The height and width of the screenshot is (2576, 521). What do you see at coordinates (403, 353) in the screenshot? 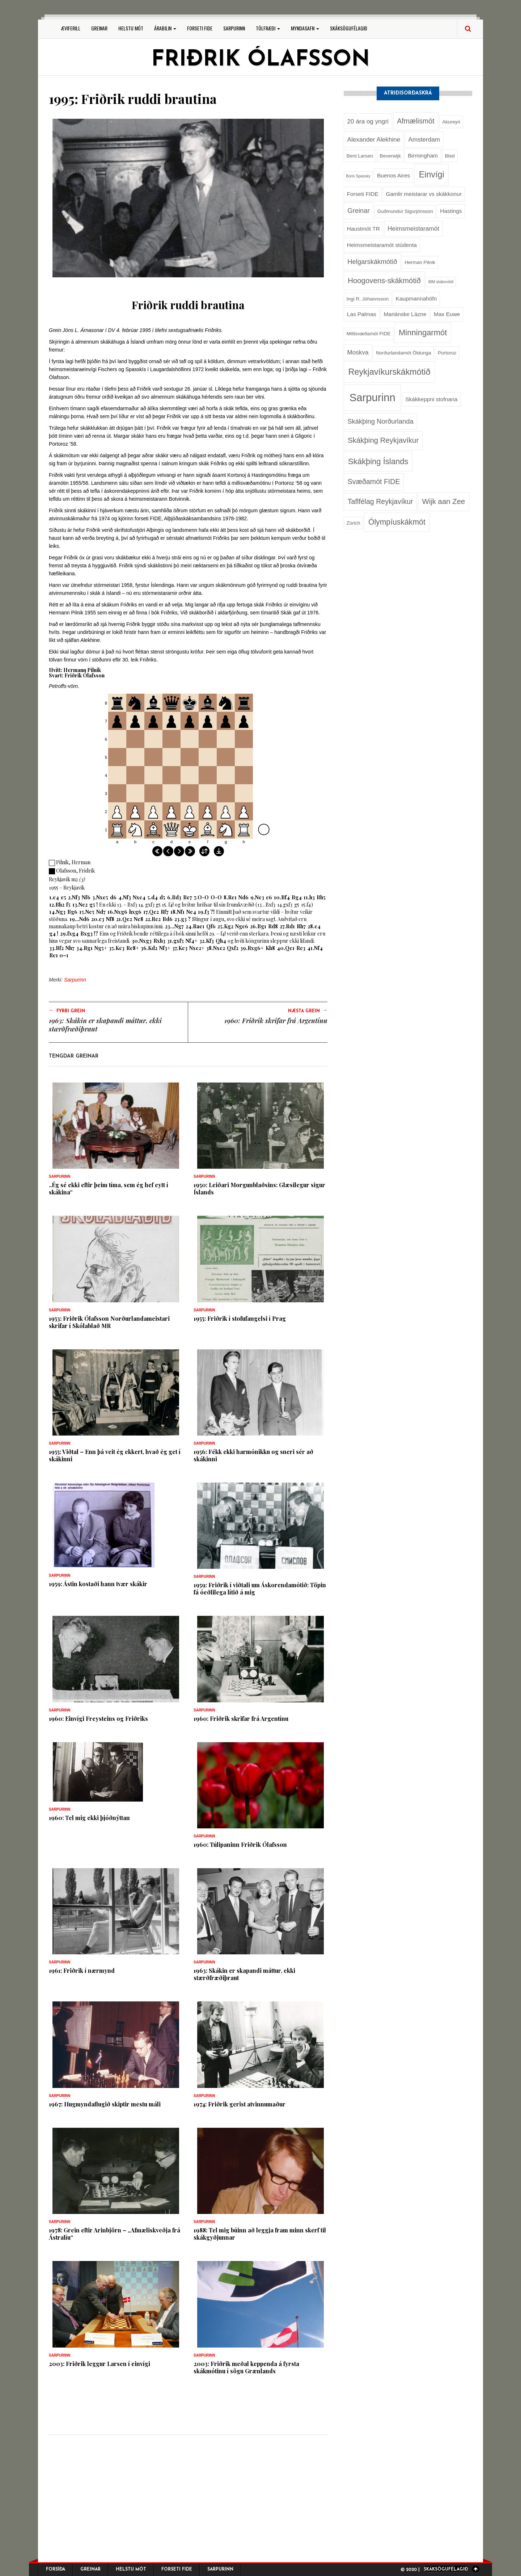
I see `Norðurlandamót Öldunga [Norðurlandamót Öldunga (2 hlutir)]` at bounding box center [403, 353].